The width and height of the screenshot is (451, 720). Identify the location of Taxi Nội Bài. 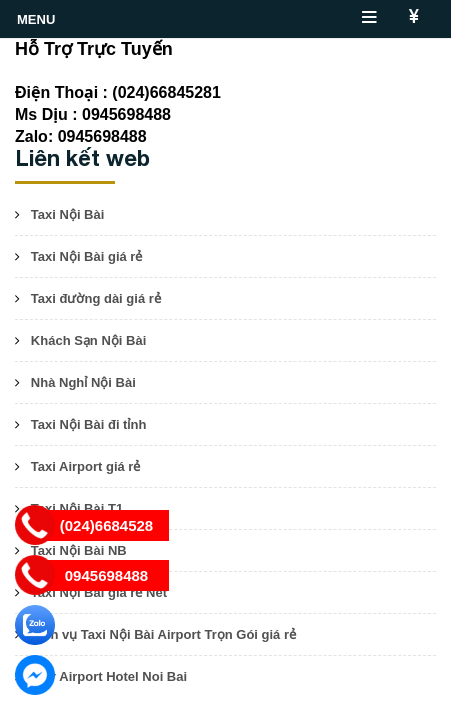
(68, 214).